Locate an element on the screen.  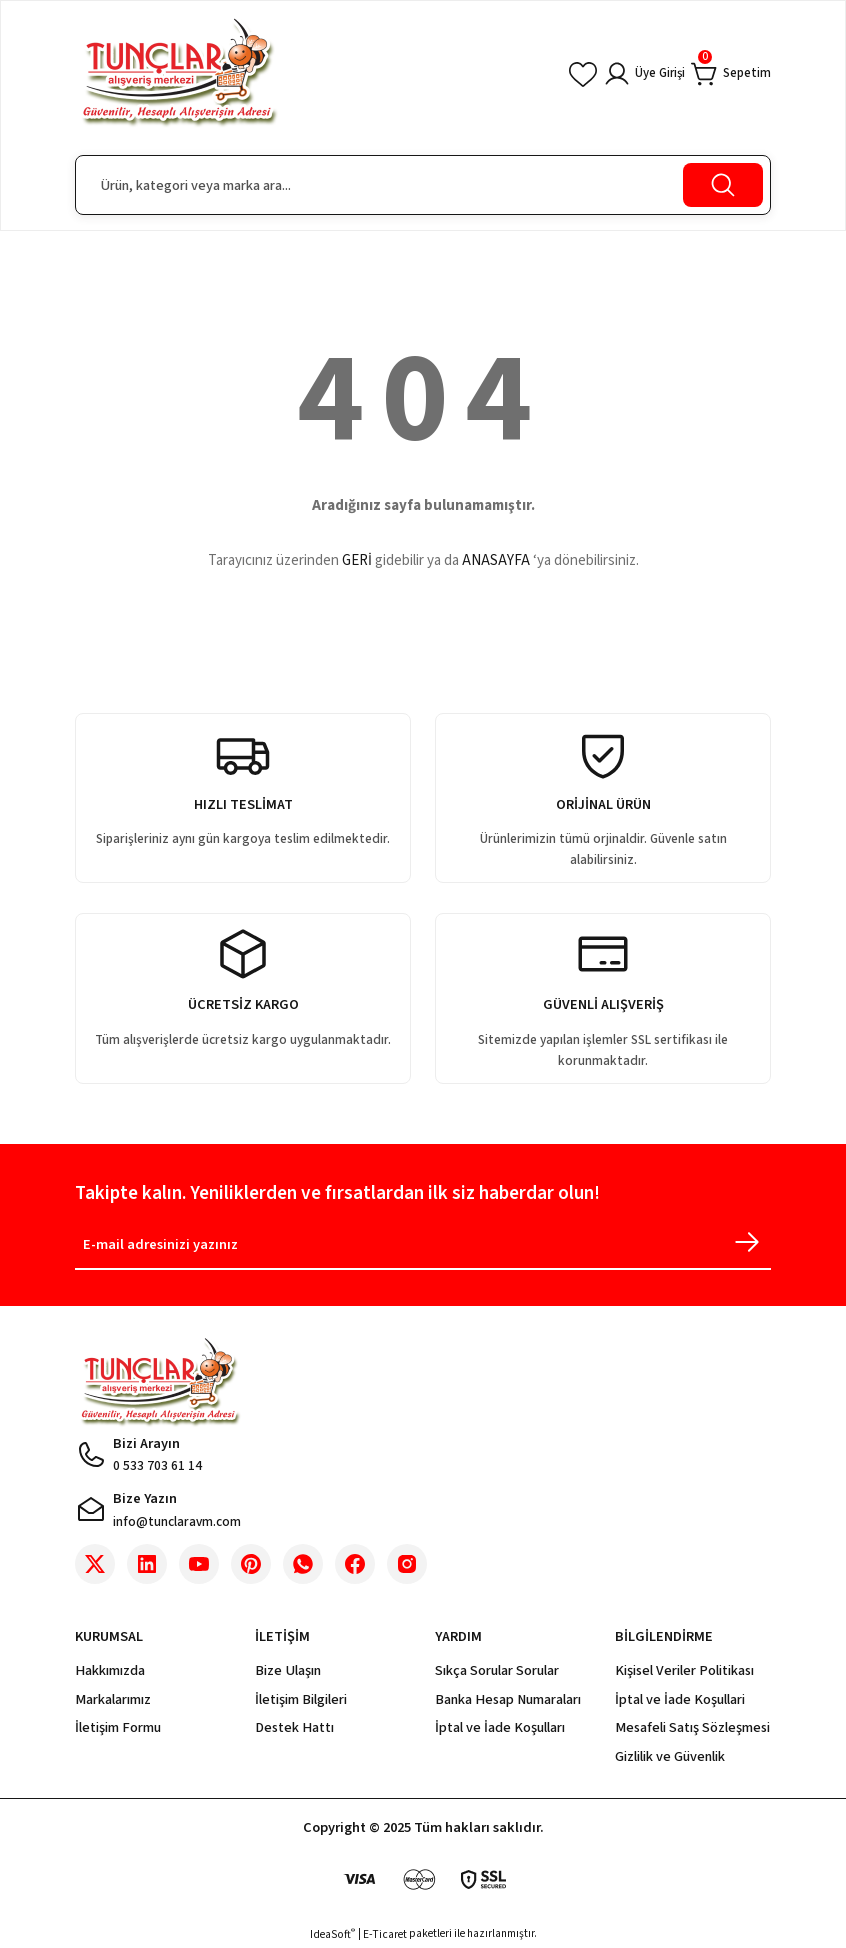
IdeaSoft is located at coordinates (332, 1934).